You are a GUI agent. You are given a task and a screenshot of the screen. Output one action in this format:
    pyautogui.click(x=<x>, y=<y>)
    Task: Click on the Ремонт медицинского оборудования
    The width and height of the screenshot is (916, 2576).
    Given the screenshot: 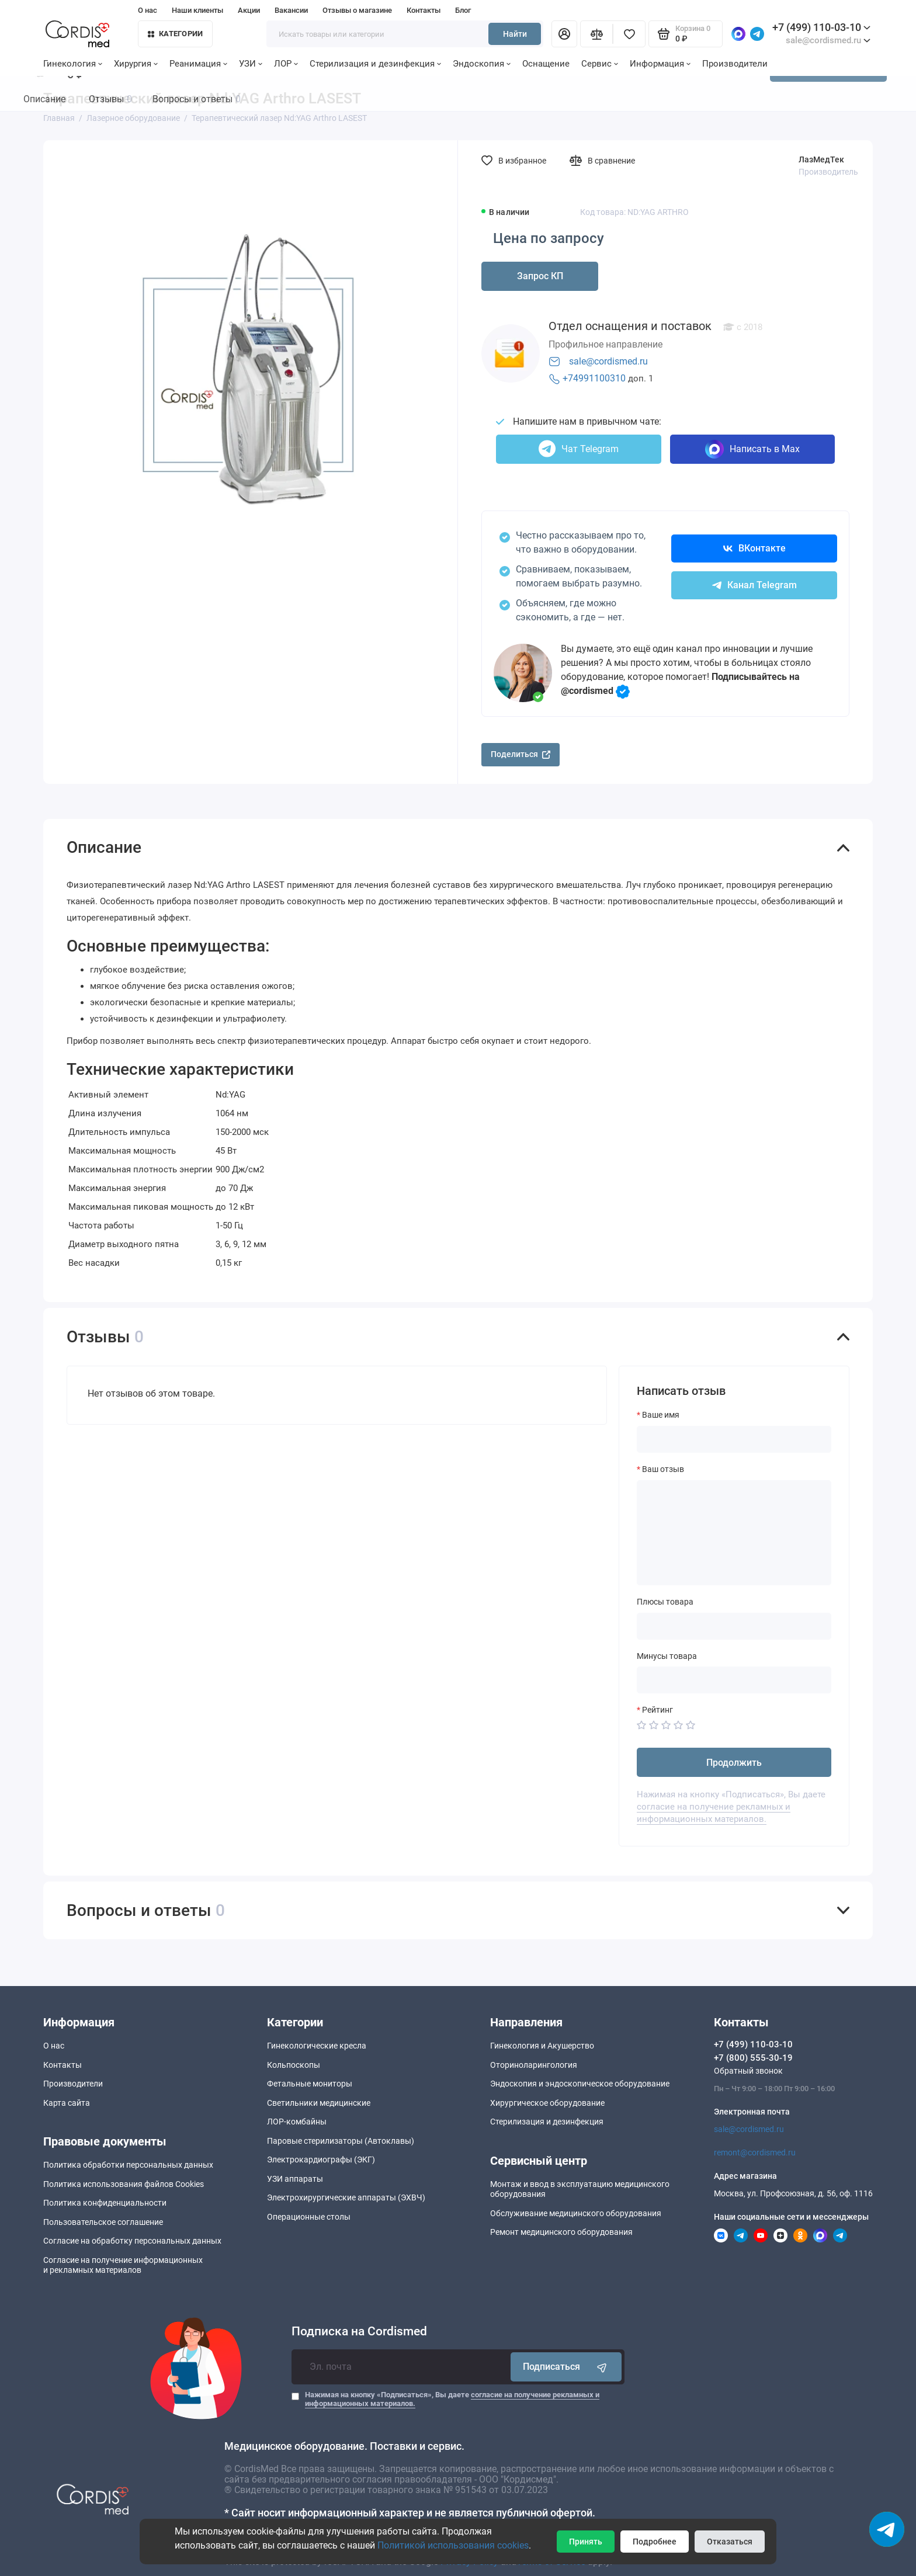 What is the action you would take?
    pyautogui.click(x=561, y=2232)
    